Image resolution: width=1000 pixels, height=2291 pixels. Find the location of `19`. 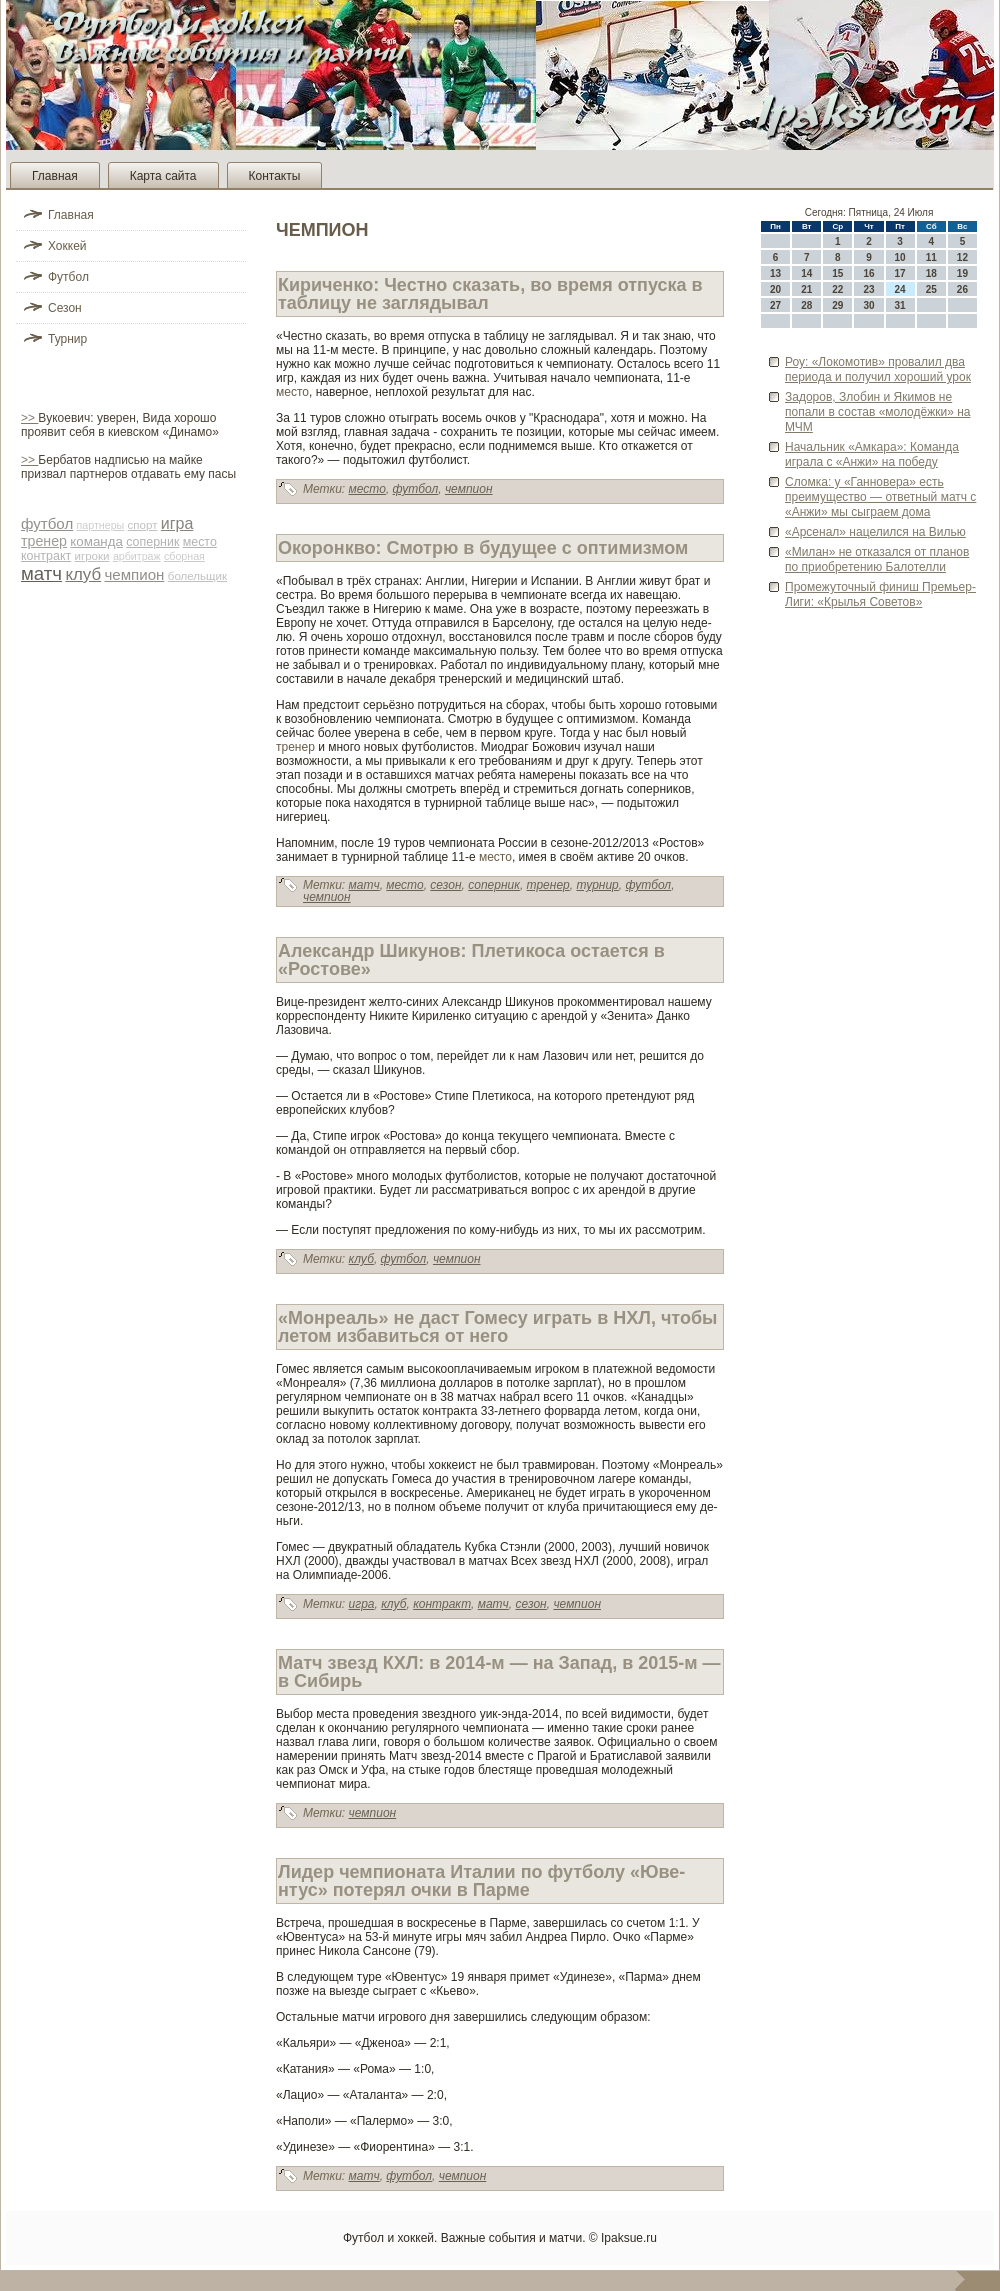

19 is located at coordinates (962, 273).